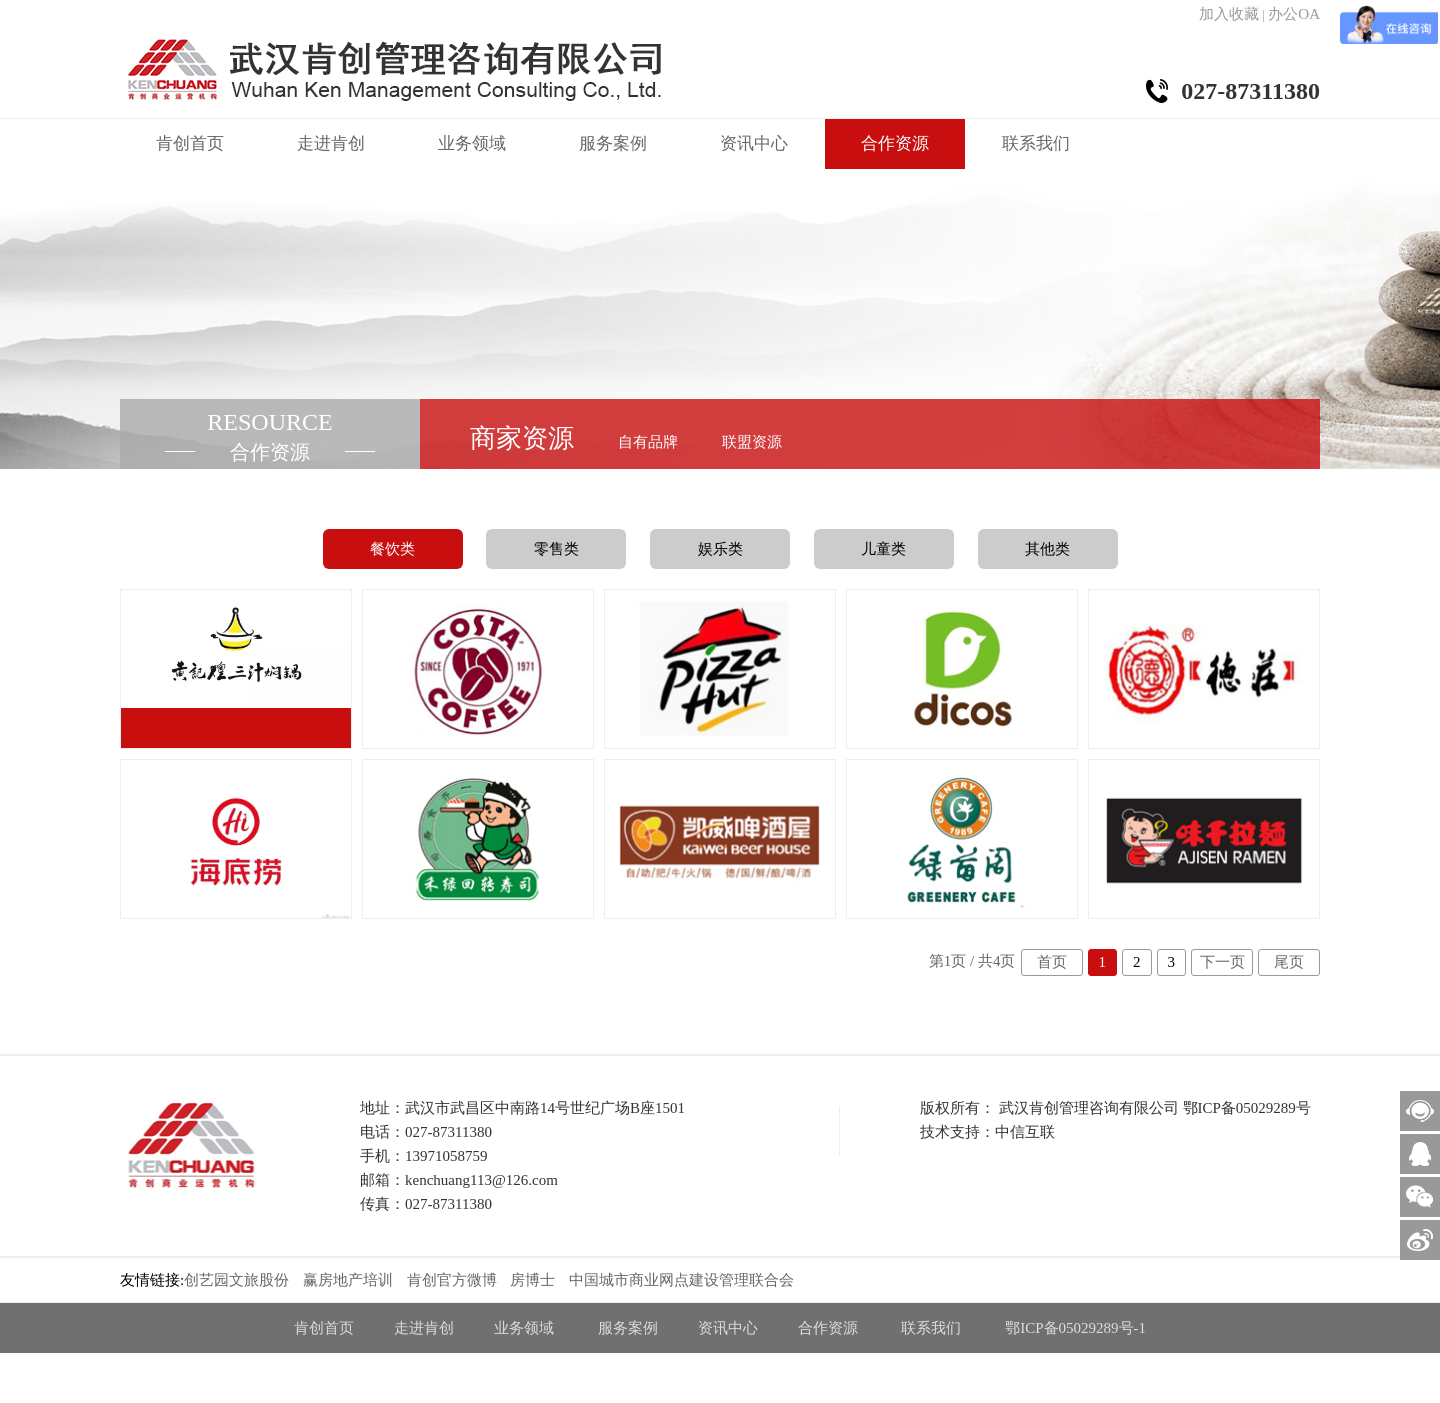 This screenshot has width=1440, height=1403. What do you see at coordinates (883, 549) in the screenshot?
I see `儿童类` at bounding box center [883, 549].